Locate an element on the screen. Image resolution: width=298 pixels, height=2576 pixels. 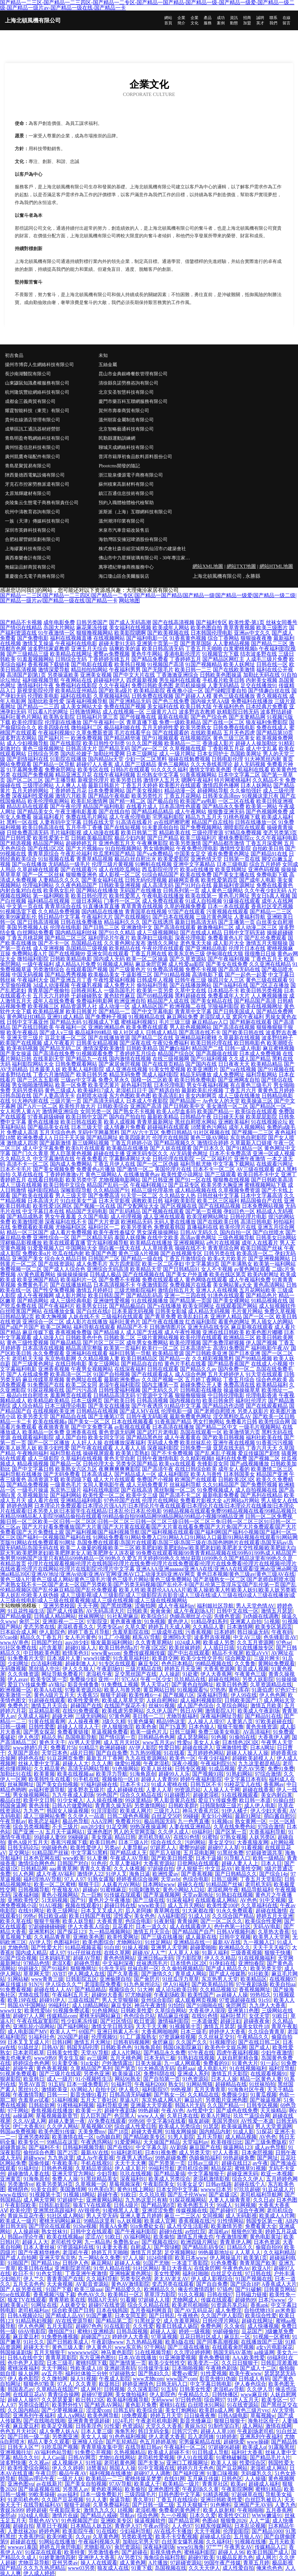
中文字幕第9页 is located at coordinates (202, 1264).